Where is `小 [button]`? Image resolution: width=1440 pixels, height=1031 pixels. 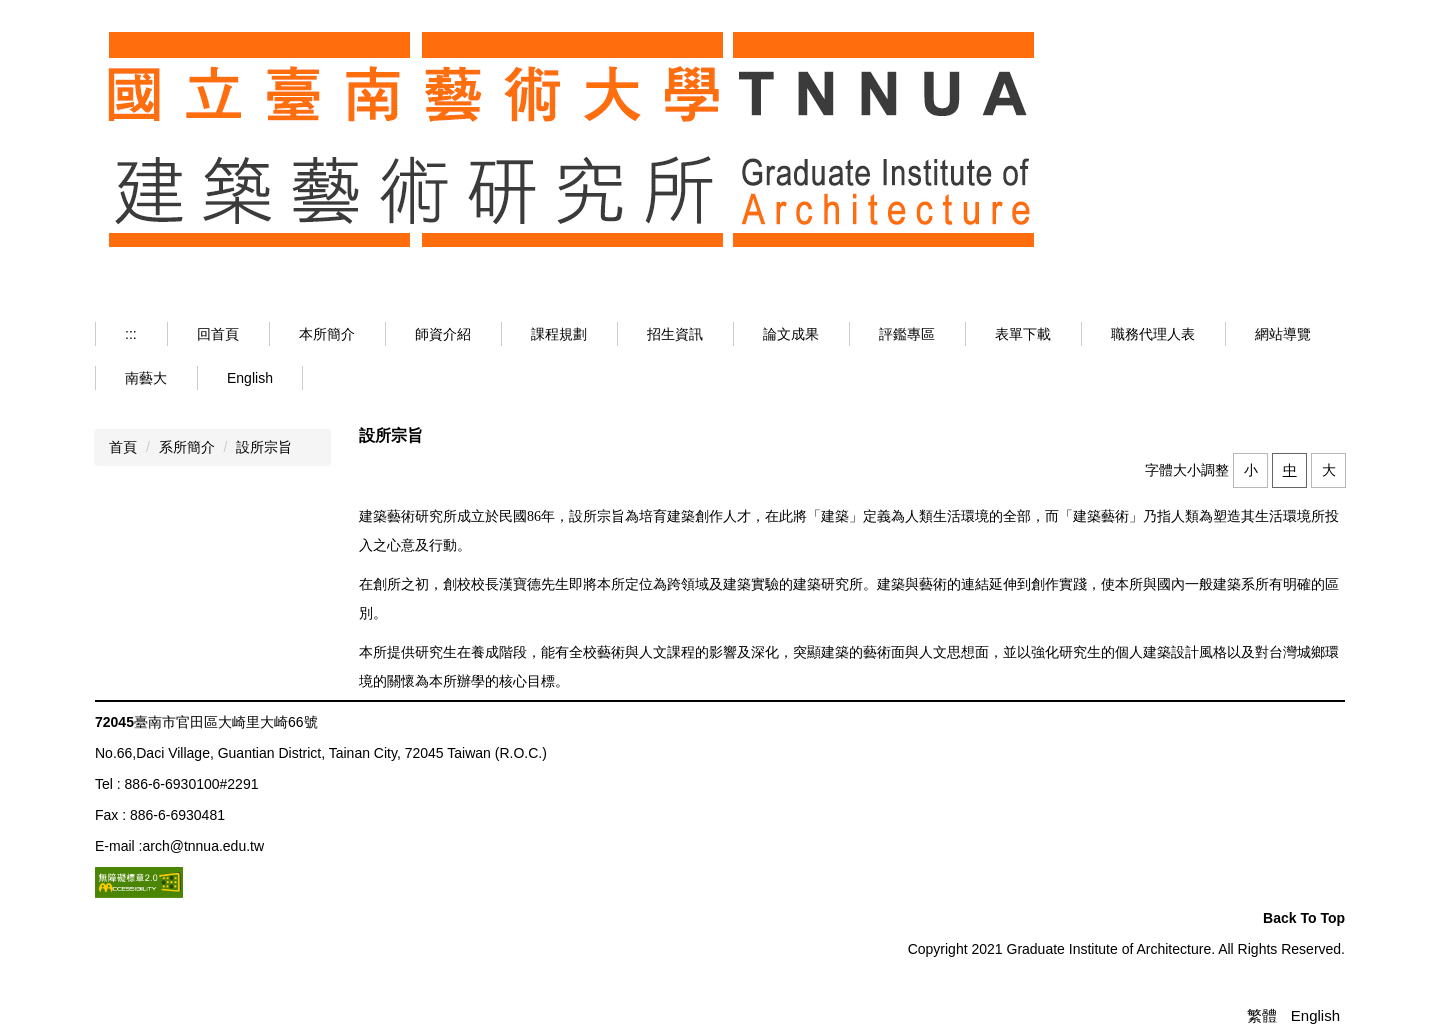 小 [button] is located at coordinates (1251, 470).